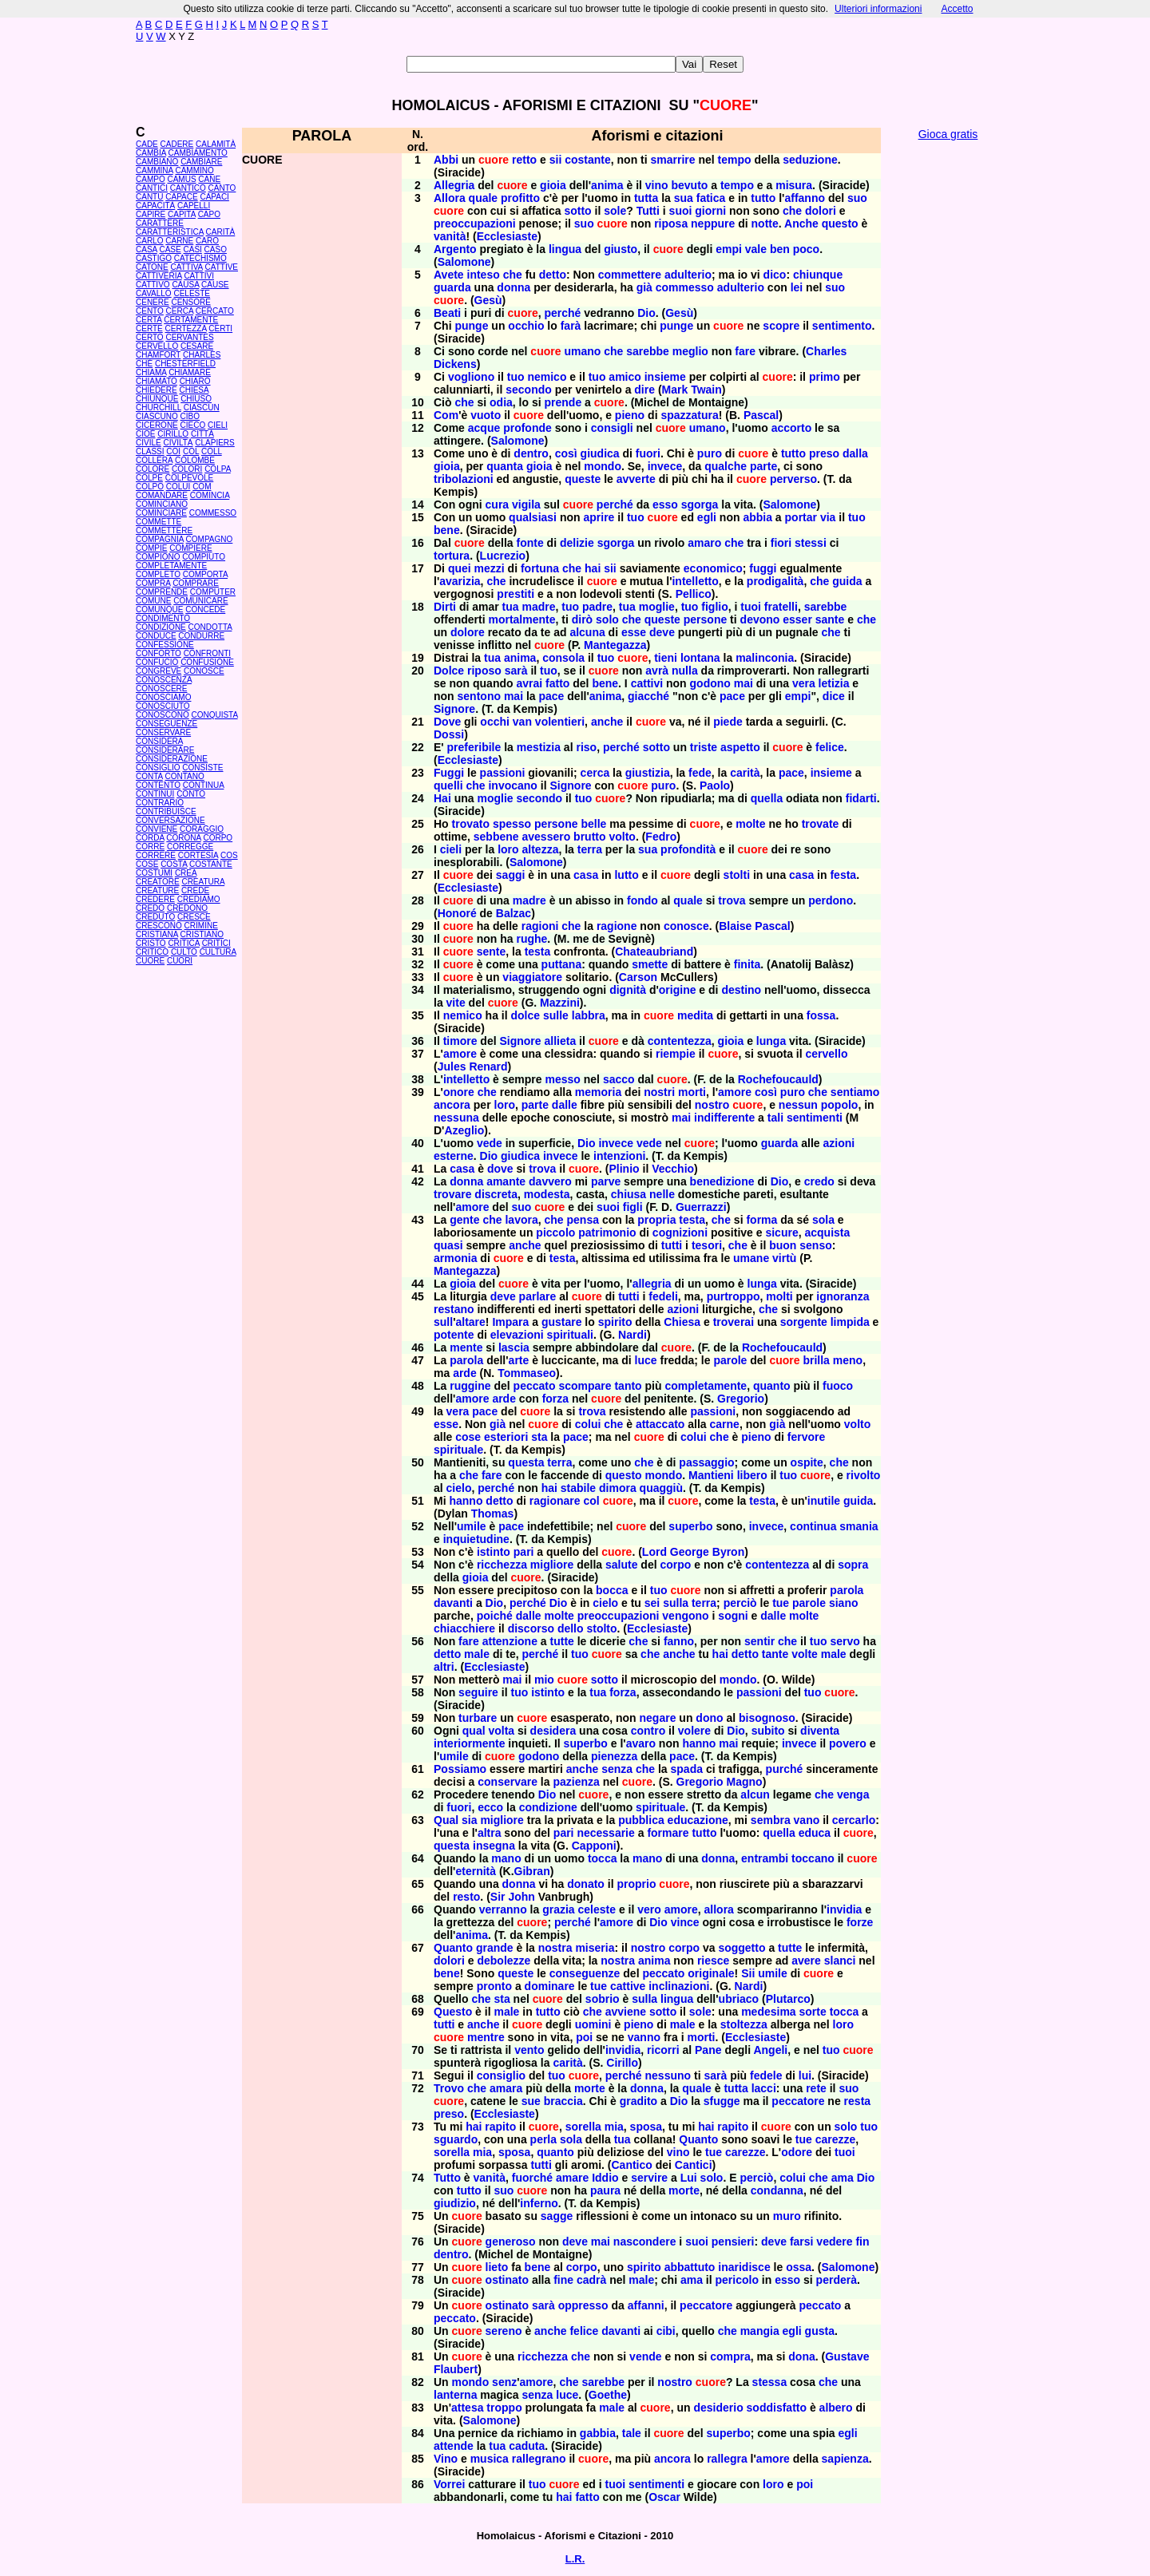  Describe the element at coordinates (836, 2279) in the screenshot. I see `perderà` at that location.